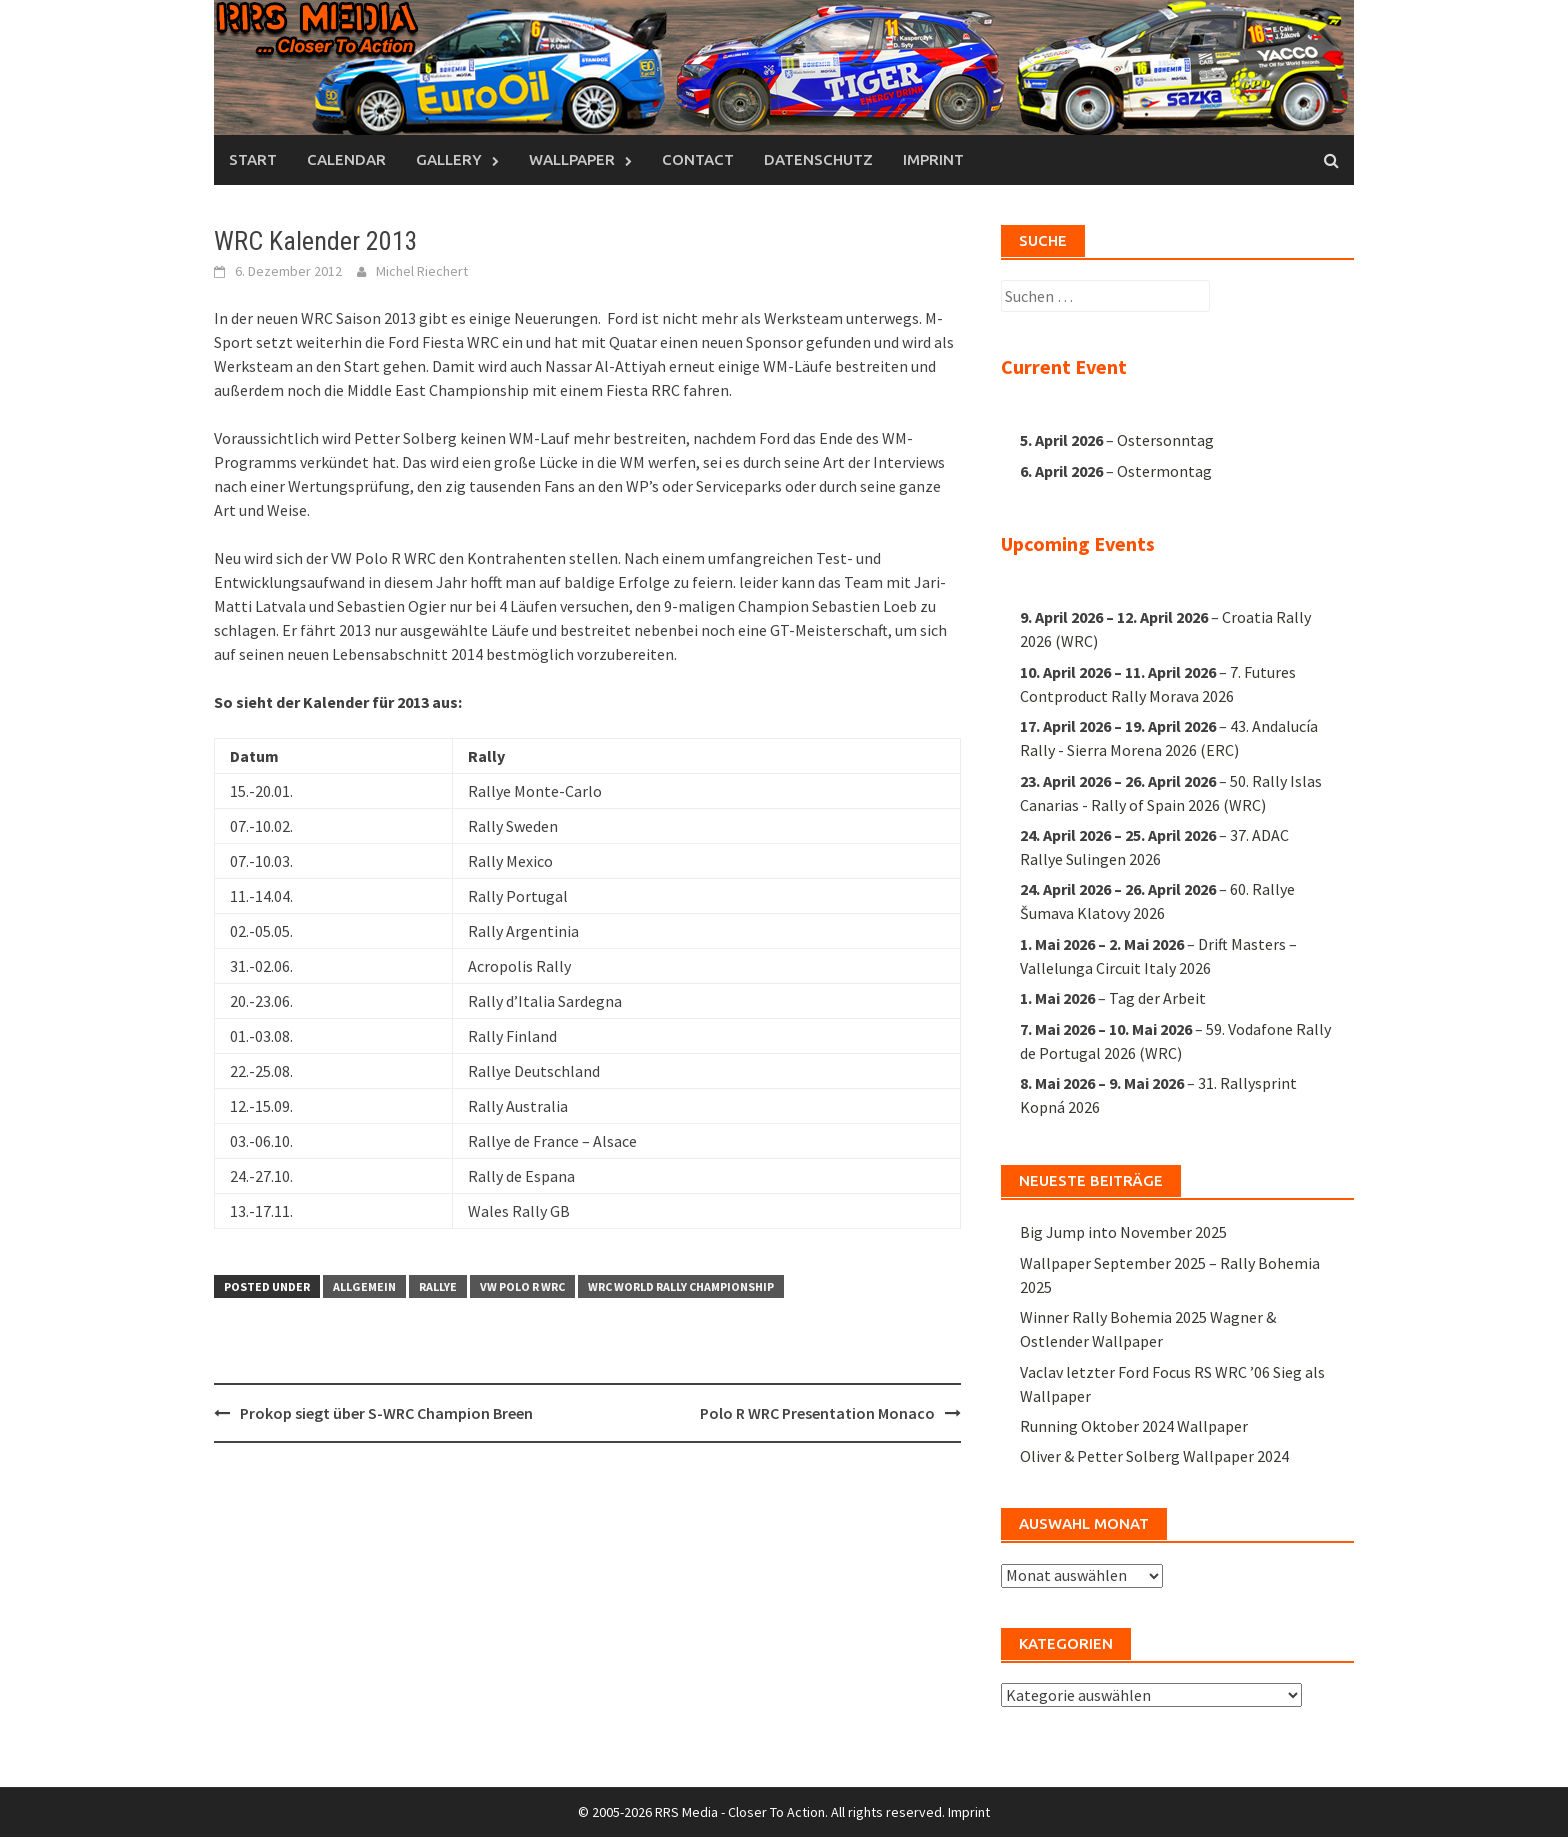 The width and height of the screenshot is (1568, 1837). Describe the element at coordinates (818, 159) in the screenshot. I see `Datenschutz` at that location.